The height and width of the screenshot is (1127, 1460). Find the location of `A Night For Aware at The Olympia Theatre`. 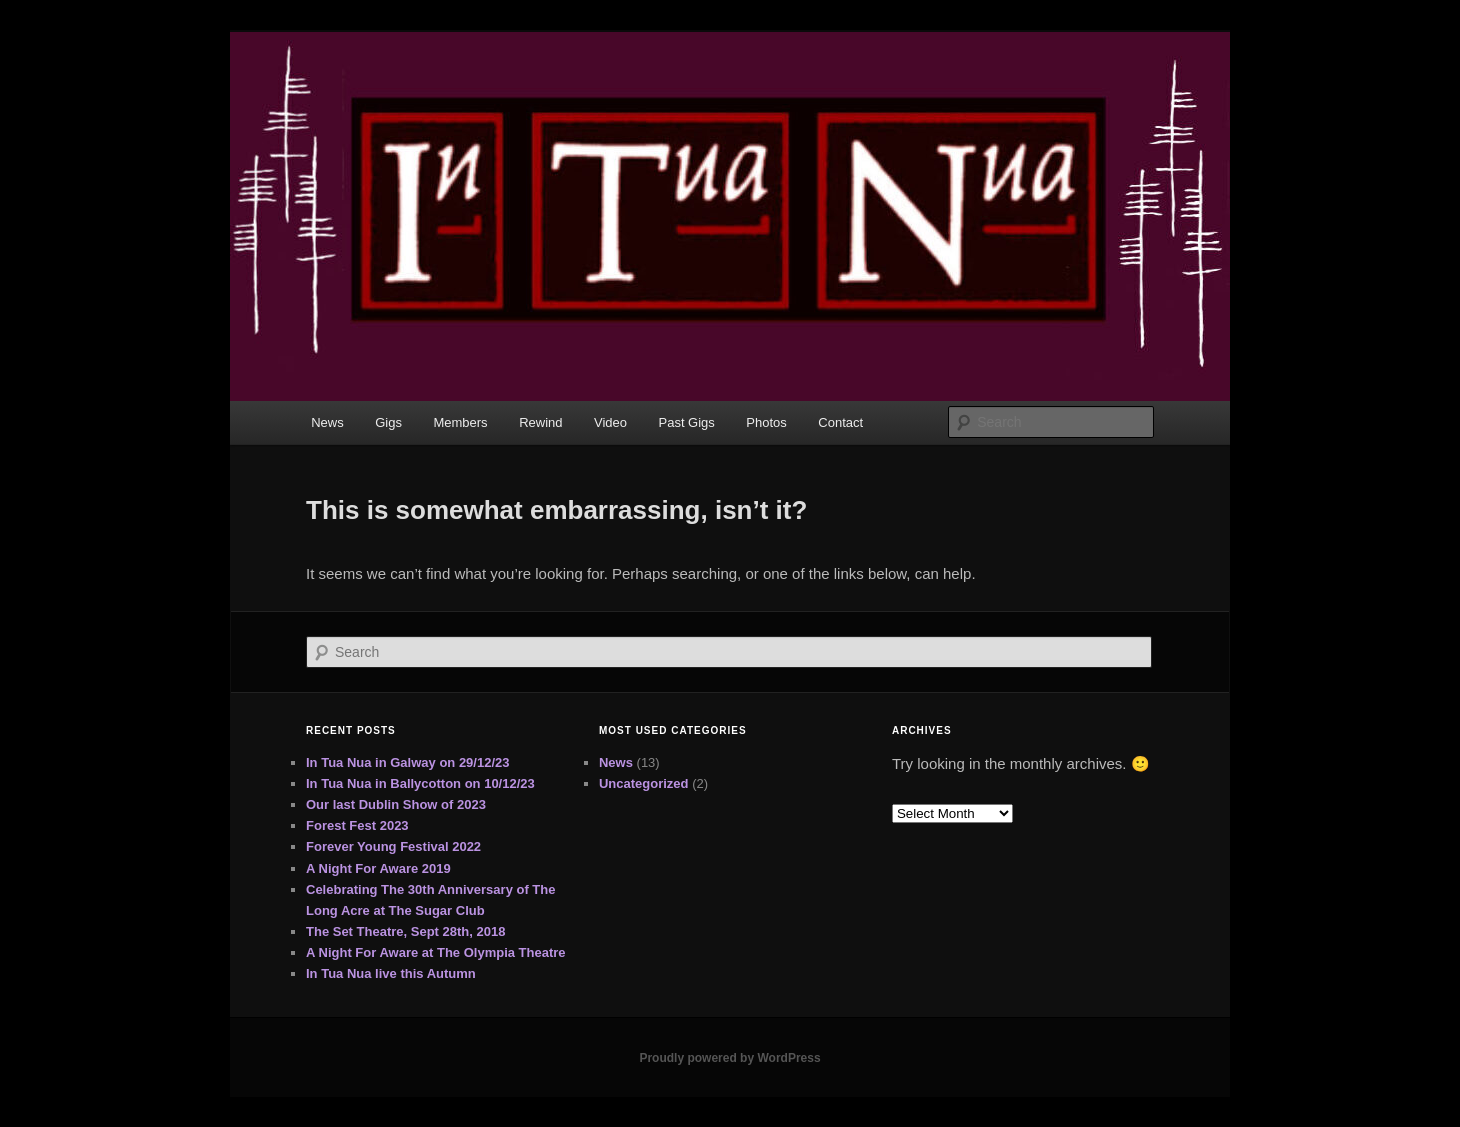

A Night For Aware at The Olympia Theatre is located at coordinates (436, 952).